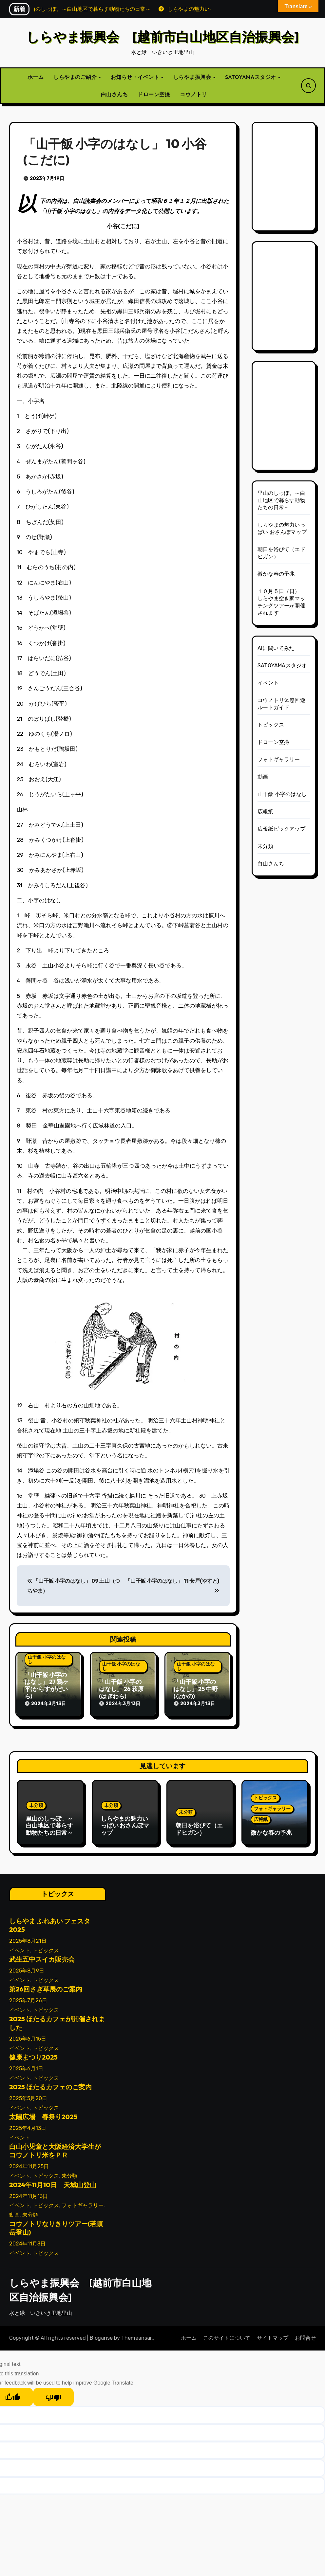 This screenshot has height=2576, width=325. What do you see at coordinates (36, 77) in the screenshot?
I see `ホーム` at bounding box center [36, 77].